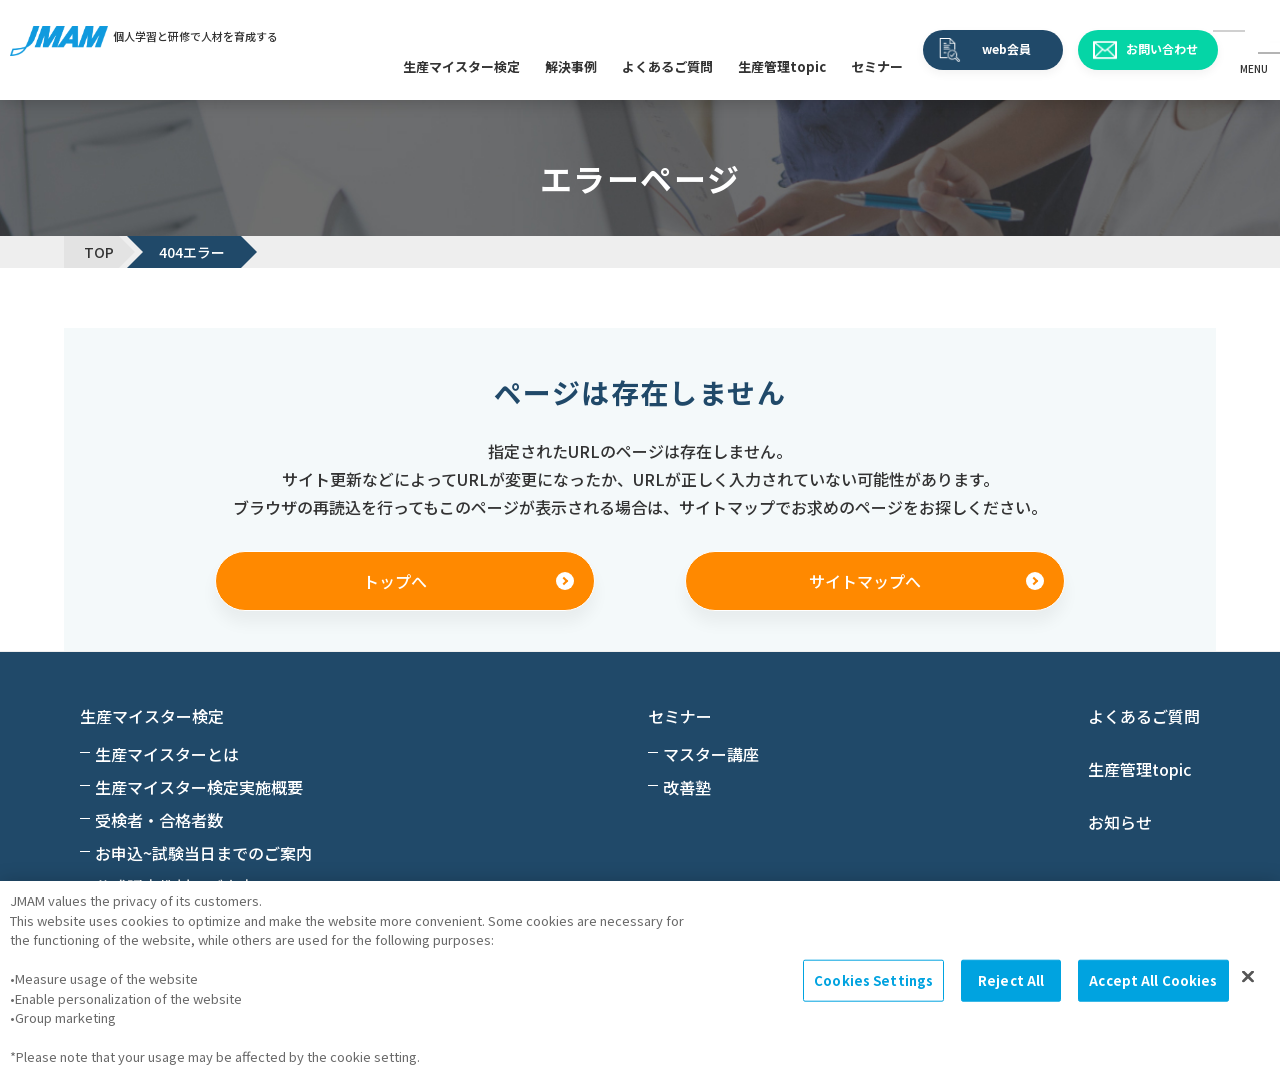 This screenshot has width=1280, height=1077. What do you see at coordinates (203, 853) in the screenshot?
I see `お申込~試験当日までのご案内` at bounding box center [203, 853].